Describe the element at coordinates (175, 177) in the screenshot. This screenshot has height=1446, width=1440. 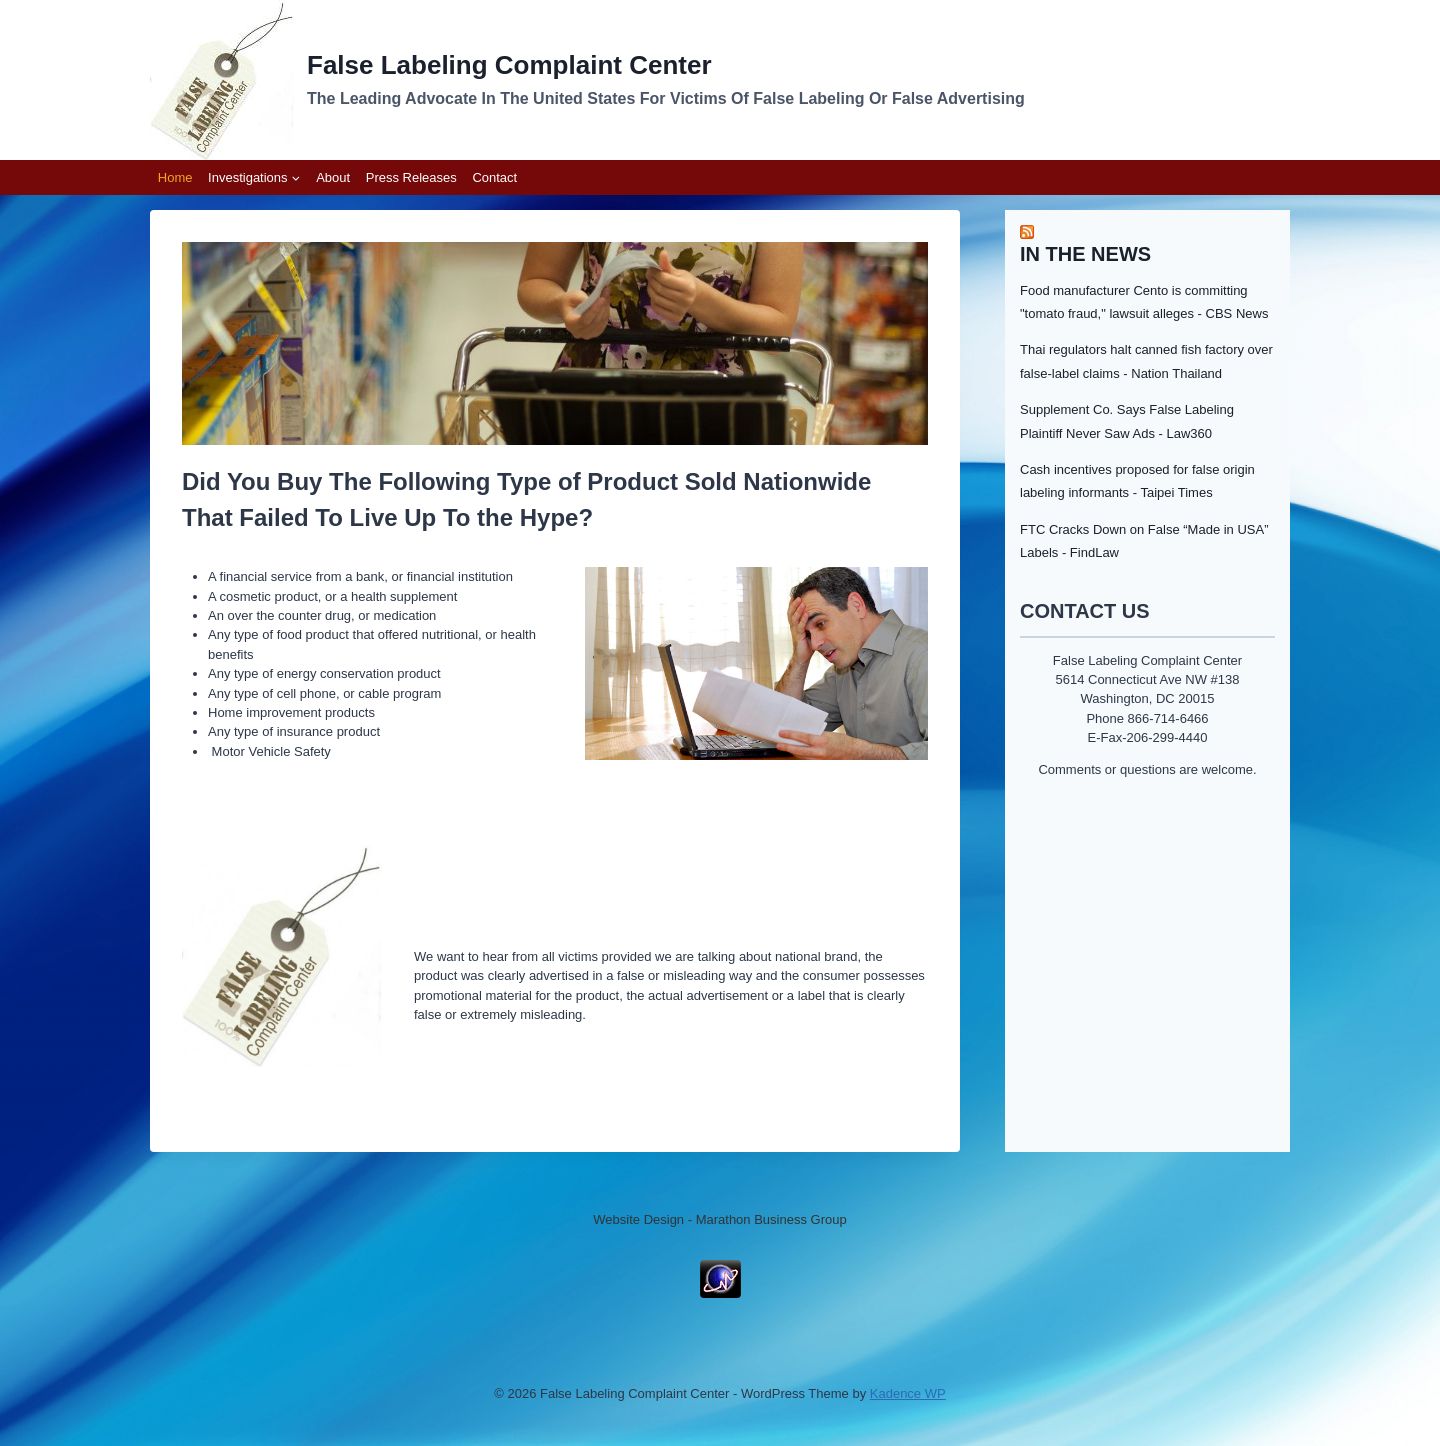
I see `Home` at that location.